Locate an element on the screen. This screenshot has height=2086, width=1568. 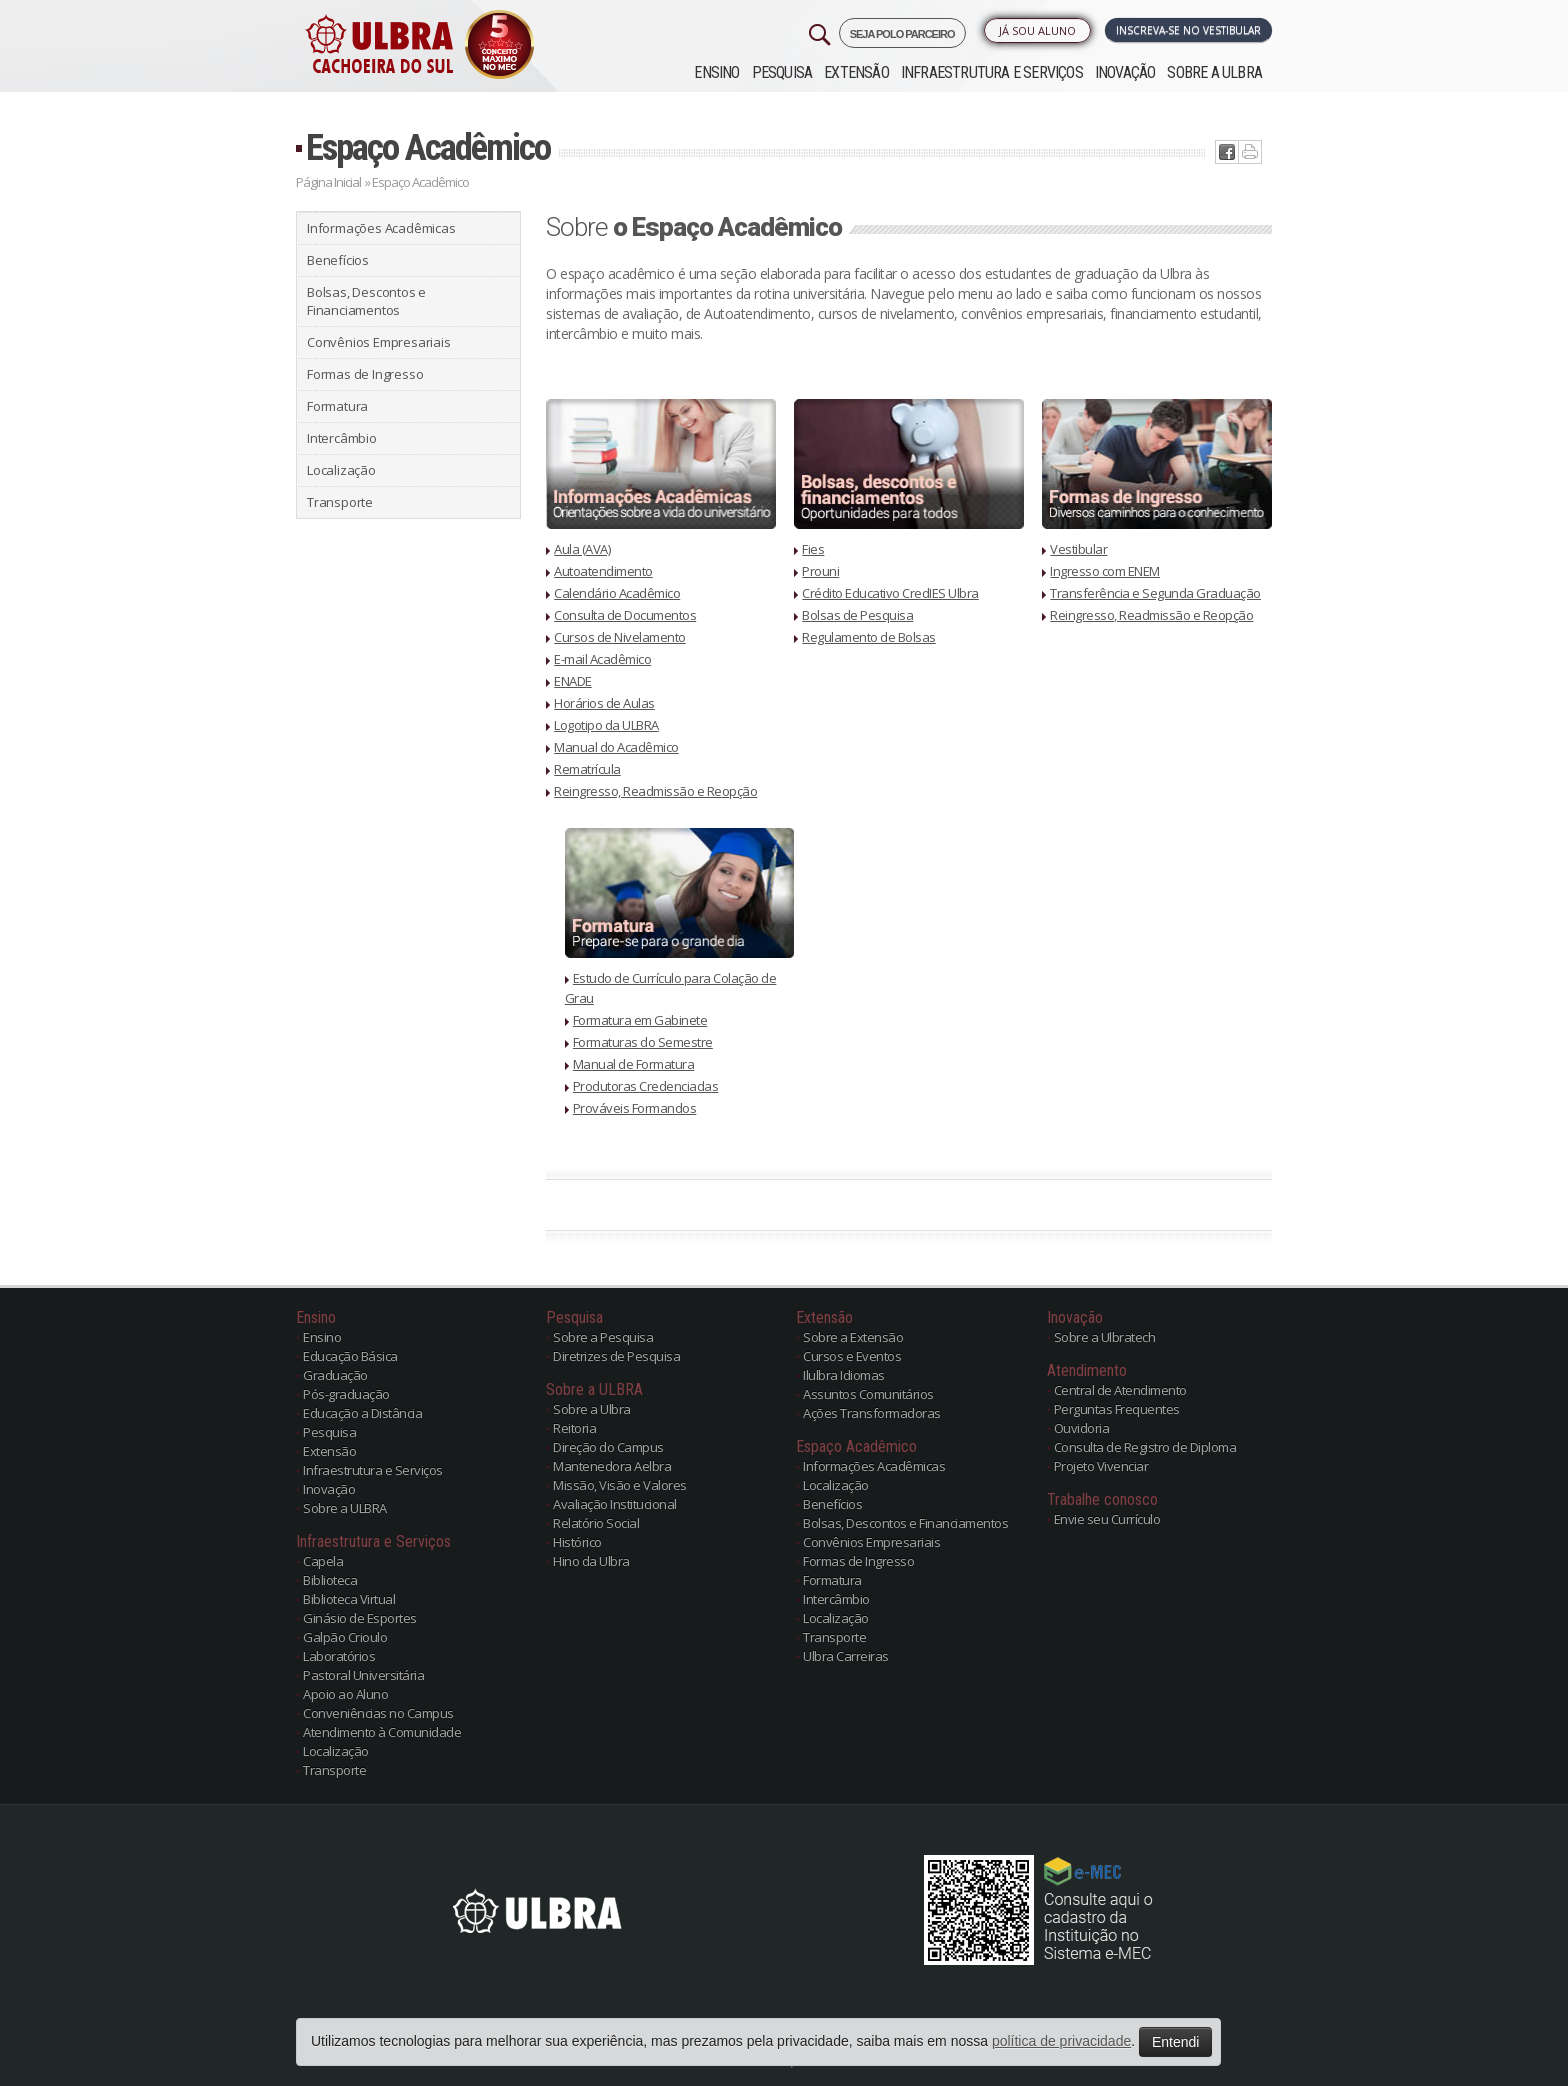
Conveniências no Campus is located at coordinates (378, 1713).